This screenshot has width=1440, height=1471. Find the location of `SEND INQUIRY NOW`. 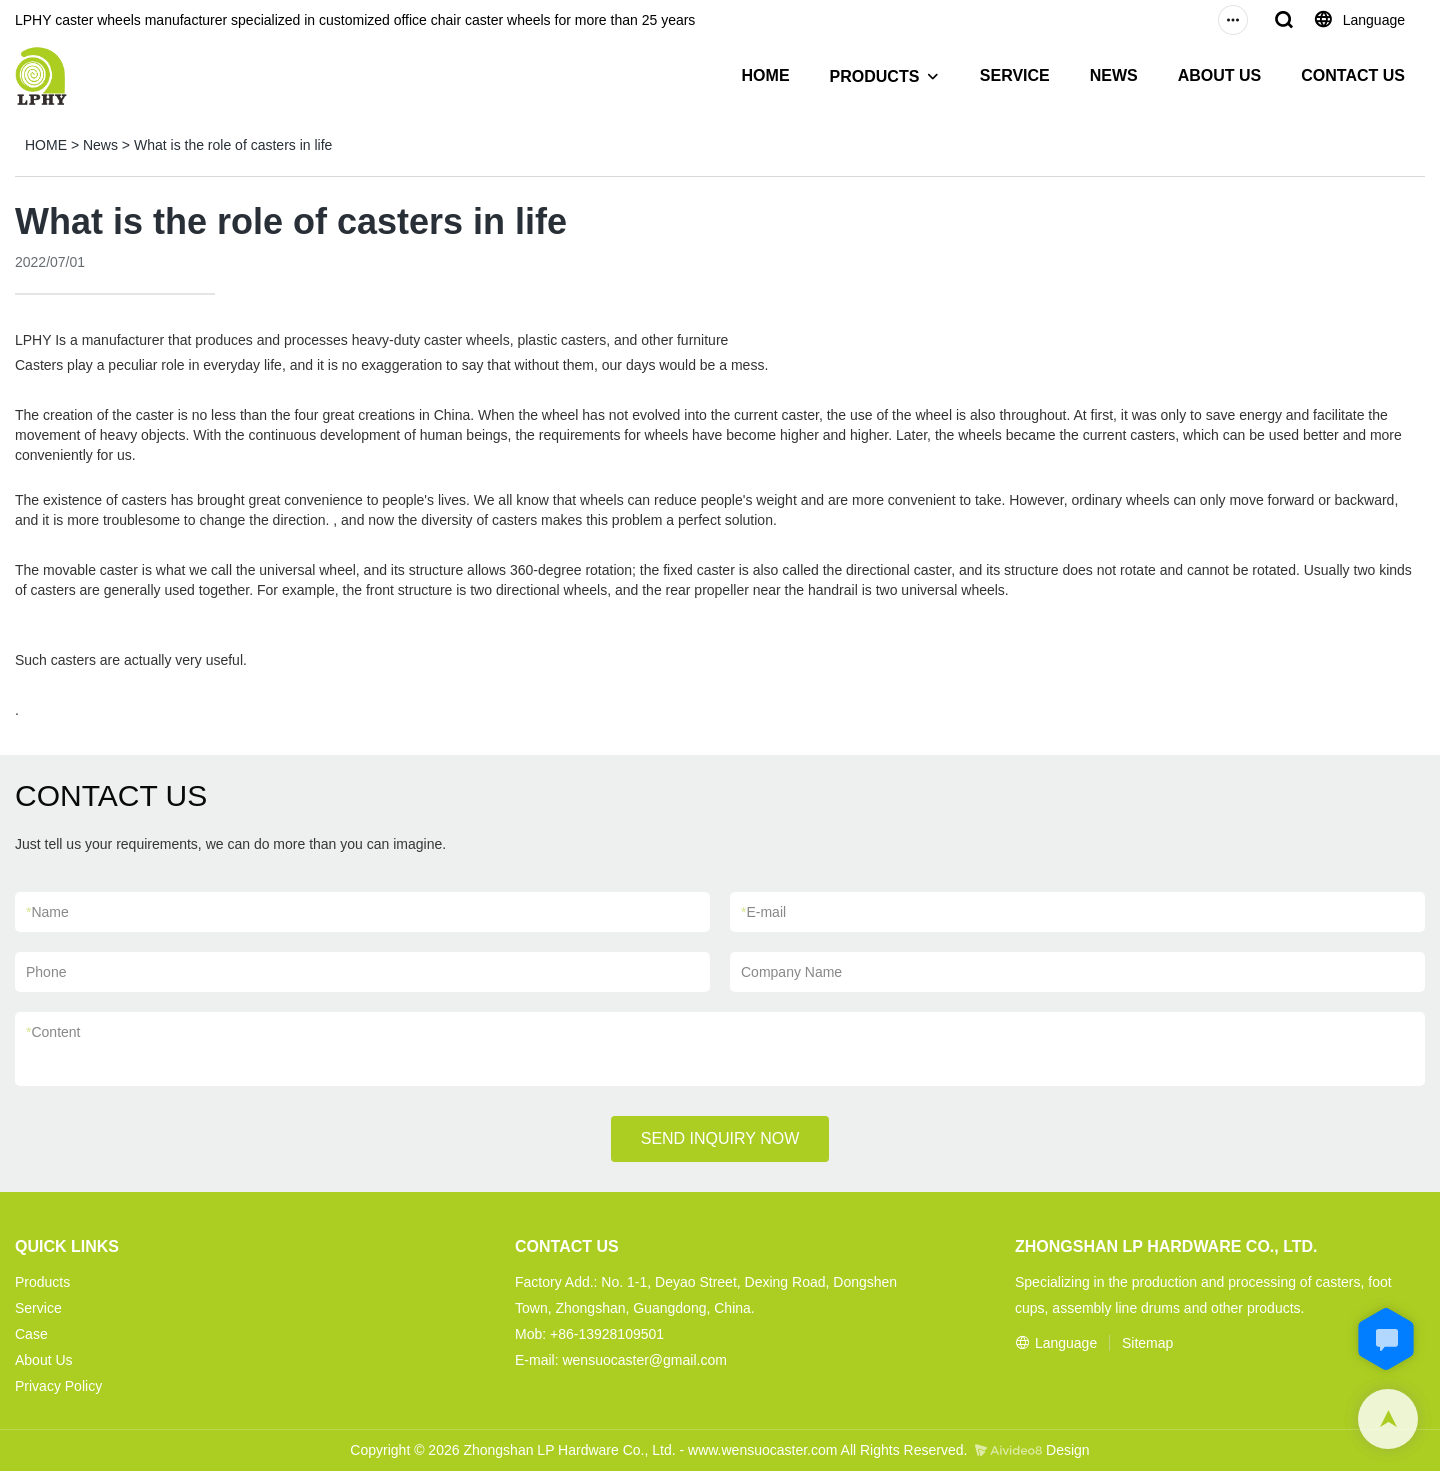

SEND INQUIRY NOW is located at coordinates (720, 1138).